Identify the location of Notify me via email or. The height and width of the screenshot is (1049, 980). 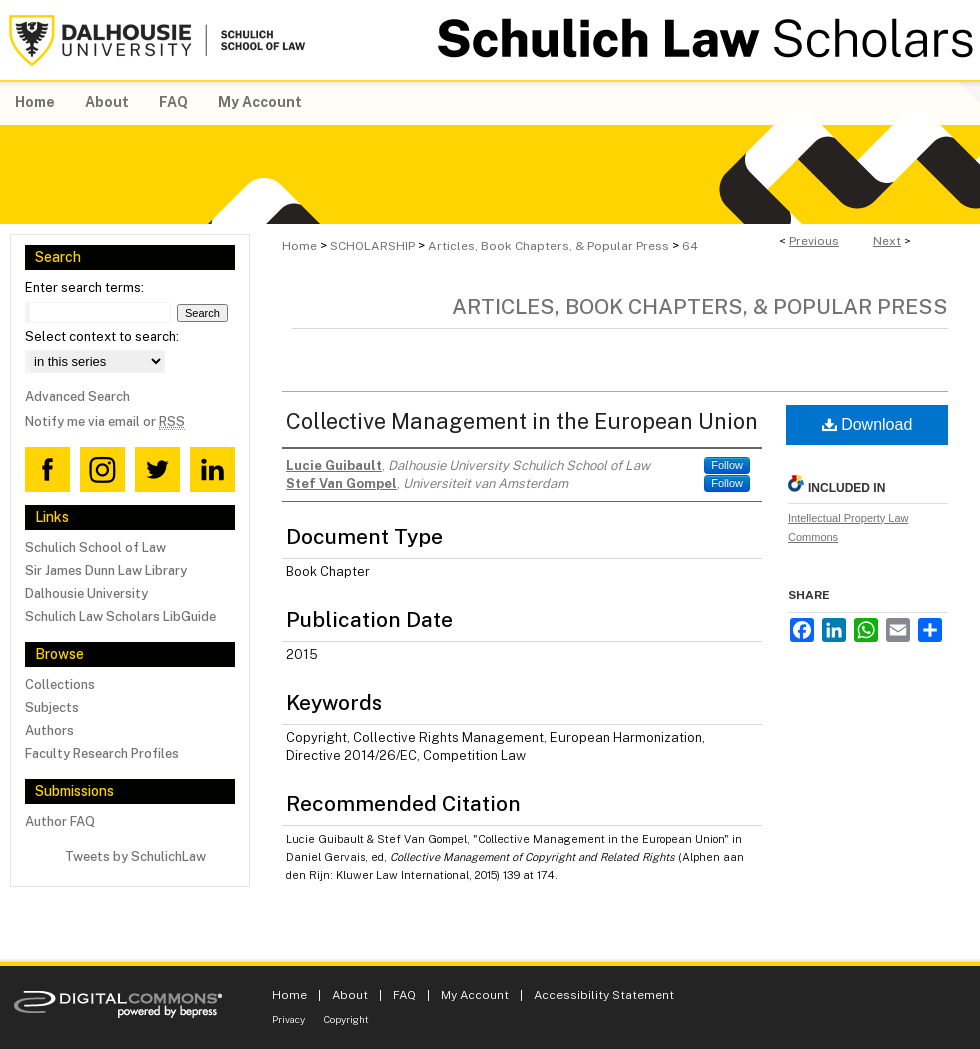
(105, 421).